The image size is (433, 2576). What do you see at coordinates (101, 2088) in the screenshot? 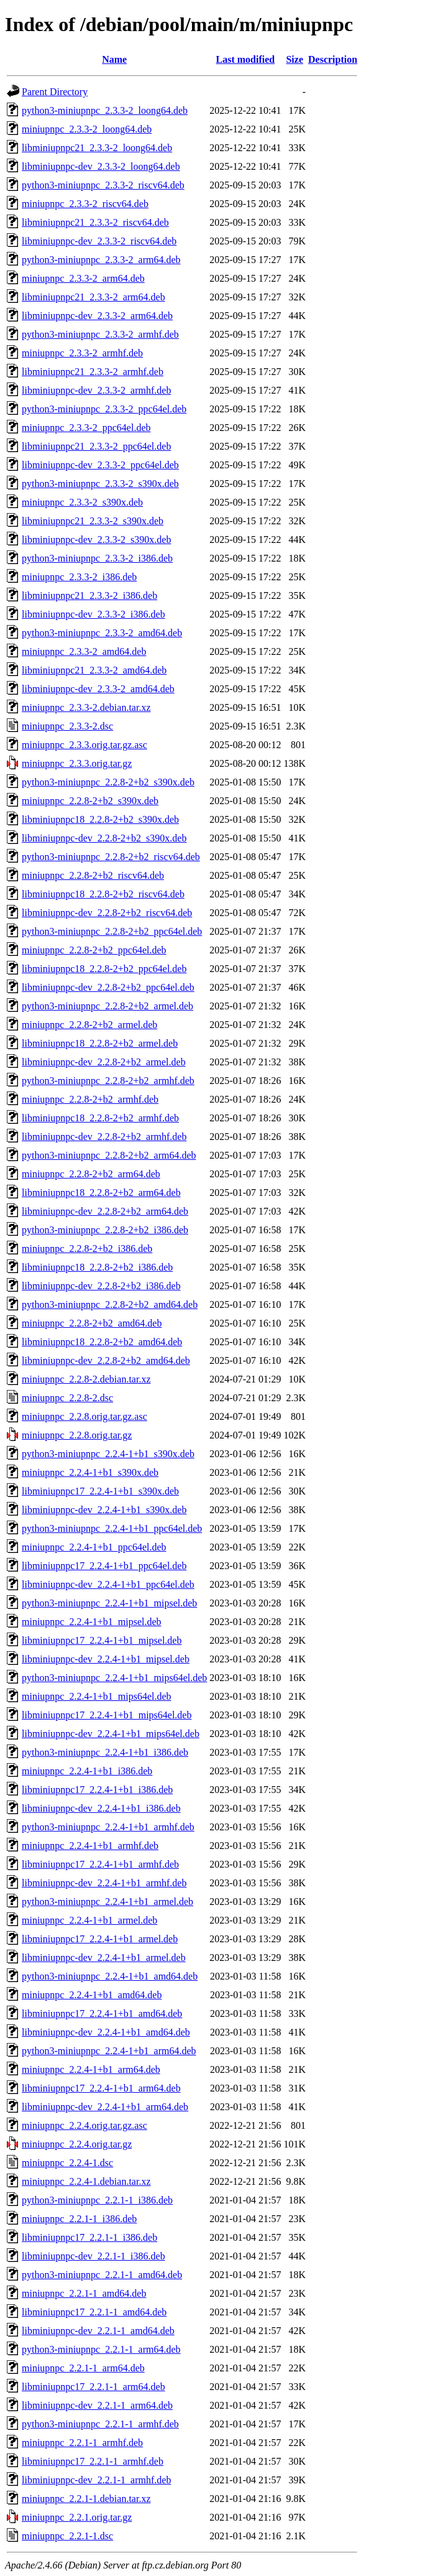
I see `libminiupnpc17_2.2.4-1+b1_arm64.deb` at bounding box center [101, 2088].